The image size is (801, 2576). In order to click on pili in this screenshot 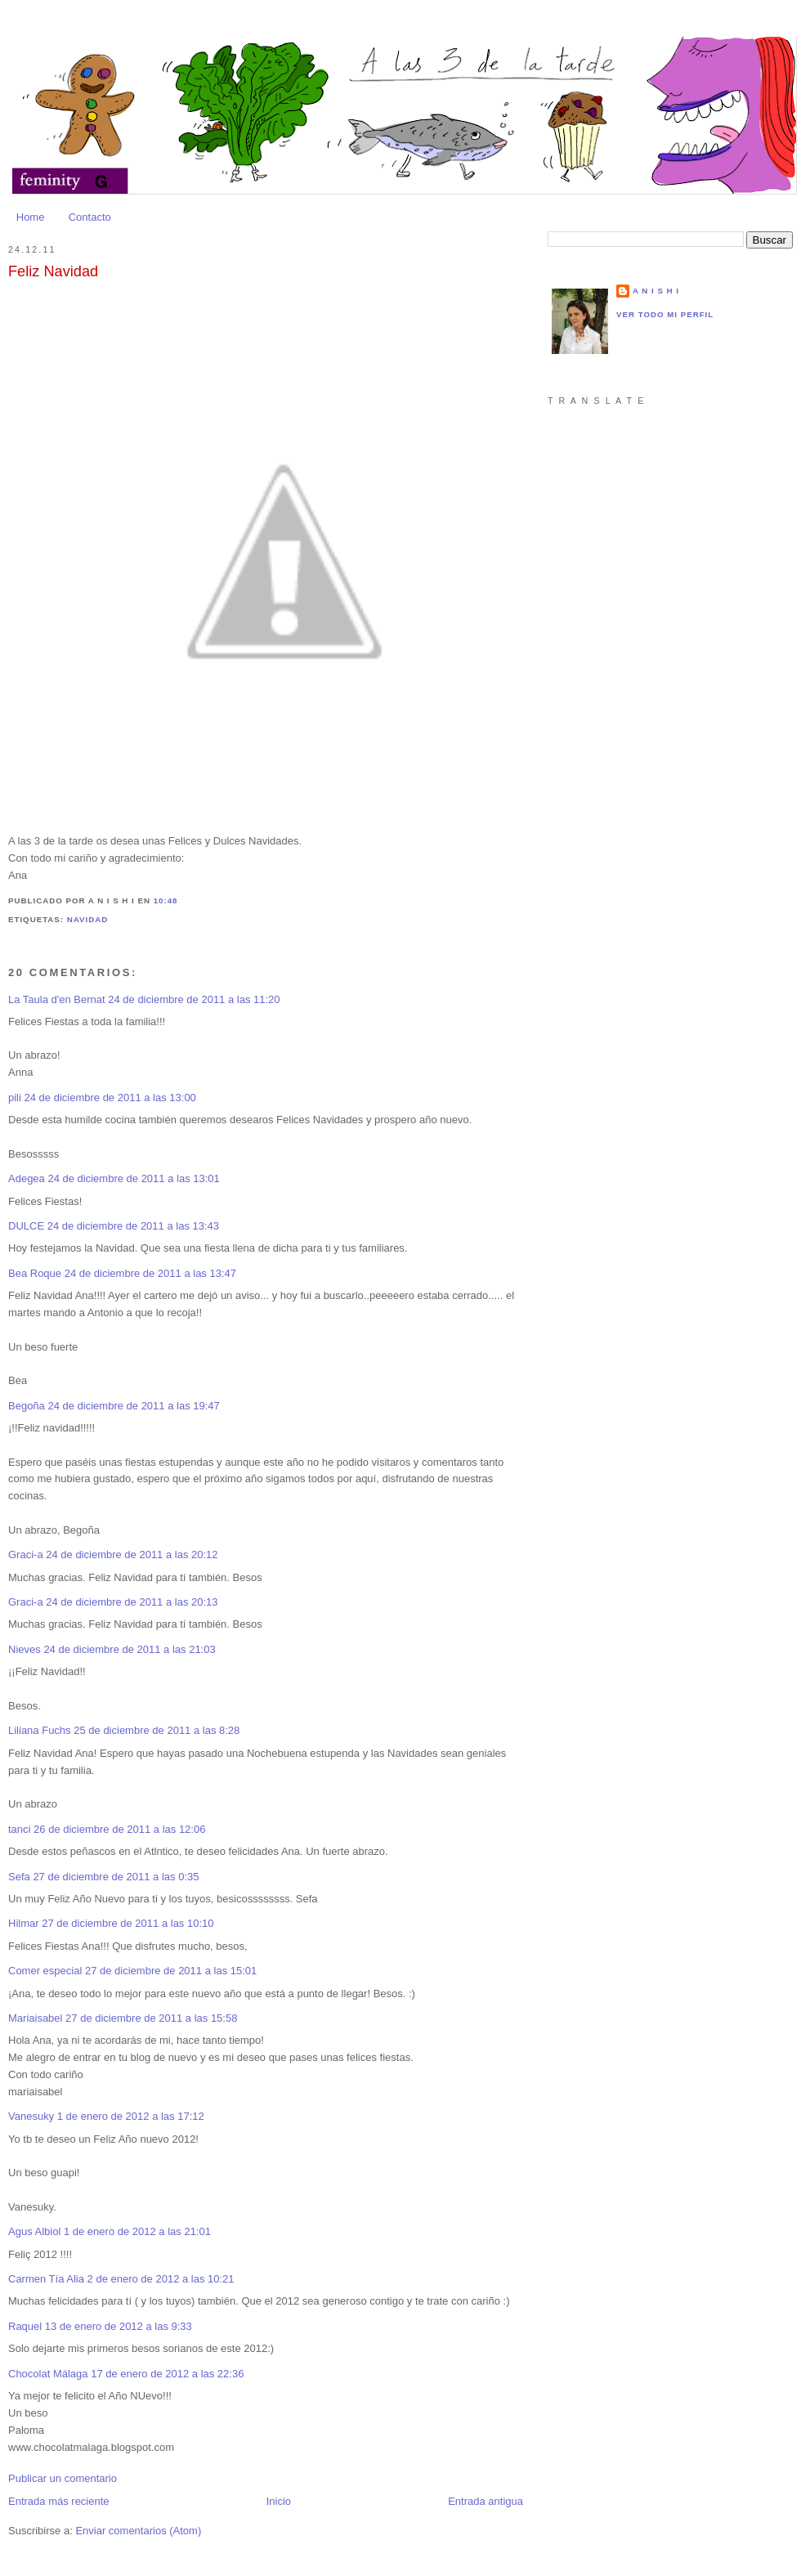, I will do `click(14, 1097)`.